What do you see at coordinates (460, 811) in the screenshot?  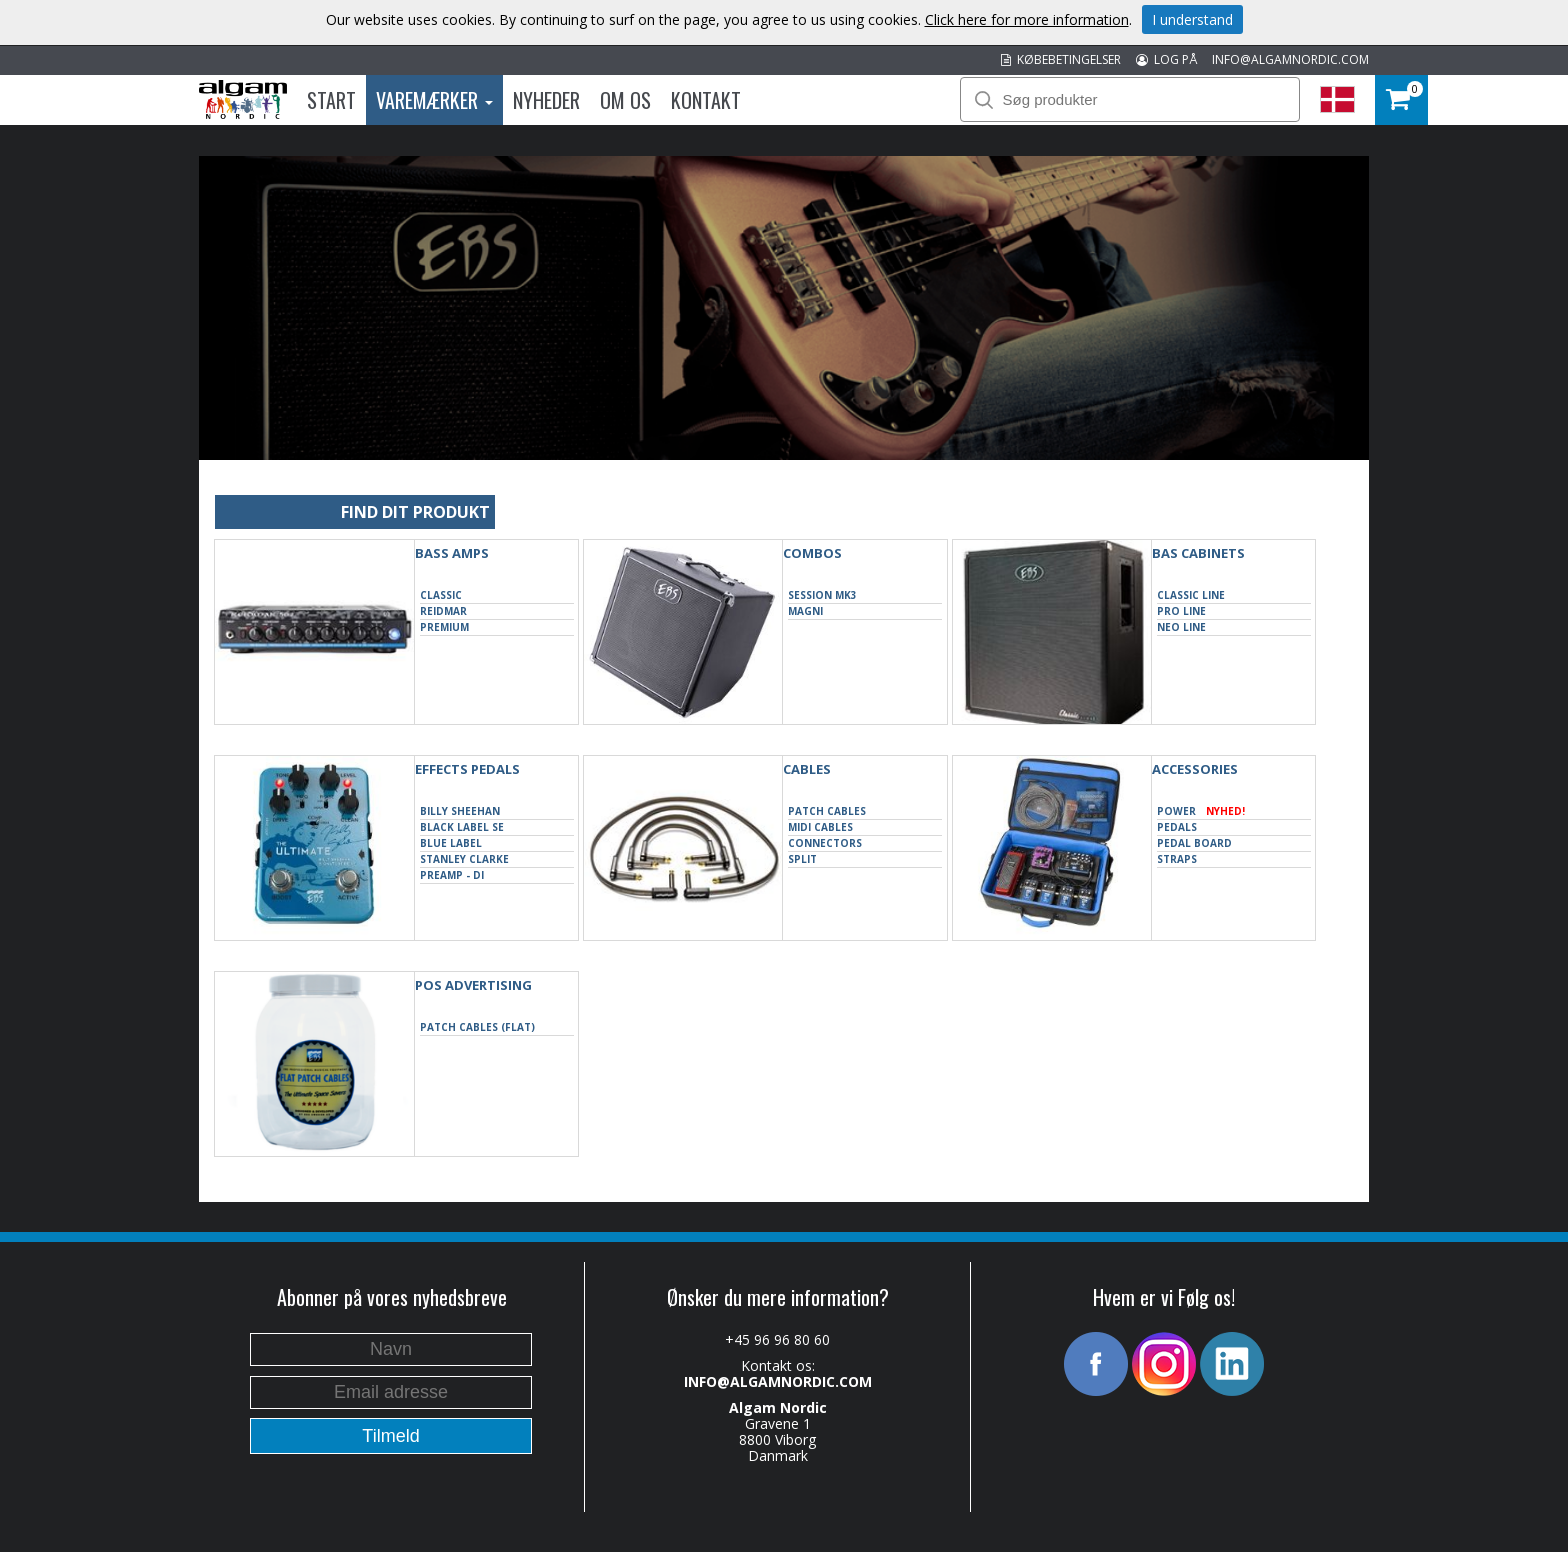 I see `Billy Sheehan` at bounding box center [460, 811].